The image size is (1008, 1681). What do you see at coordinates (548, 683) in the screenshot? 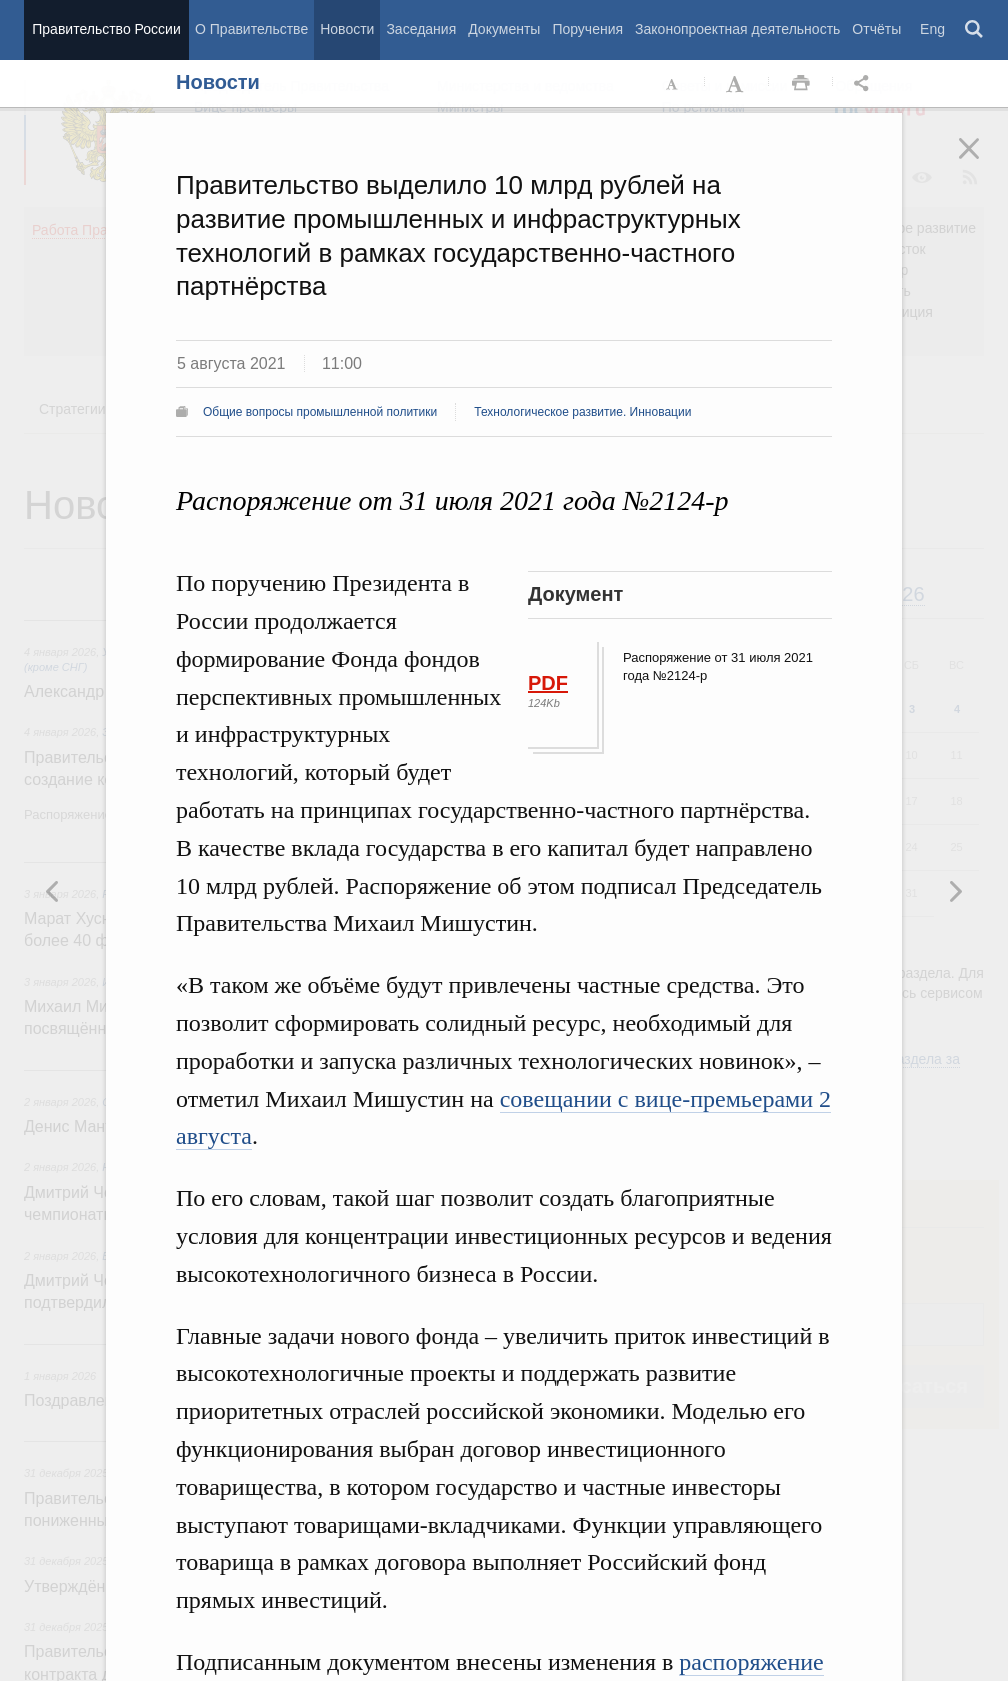
I see `PDF` at bounding box center [548, 683].